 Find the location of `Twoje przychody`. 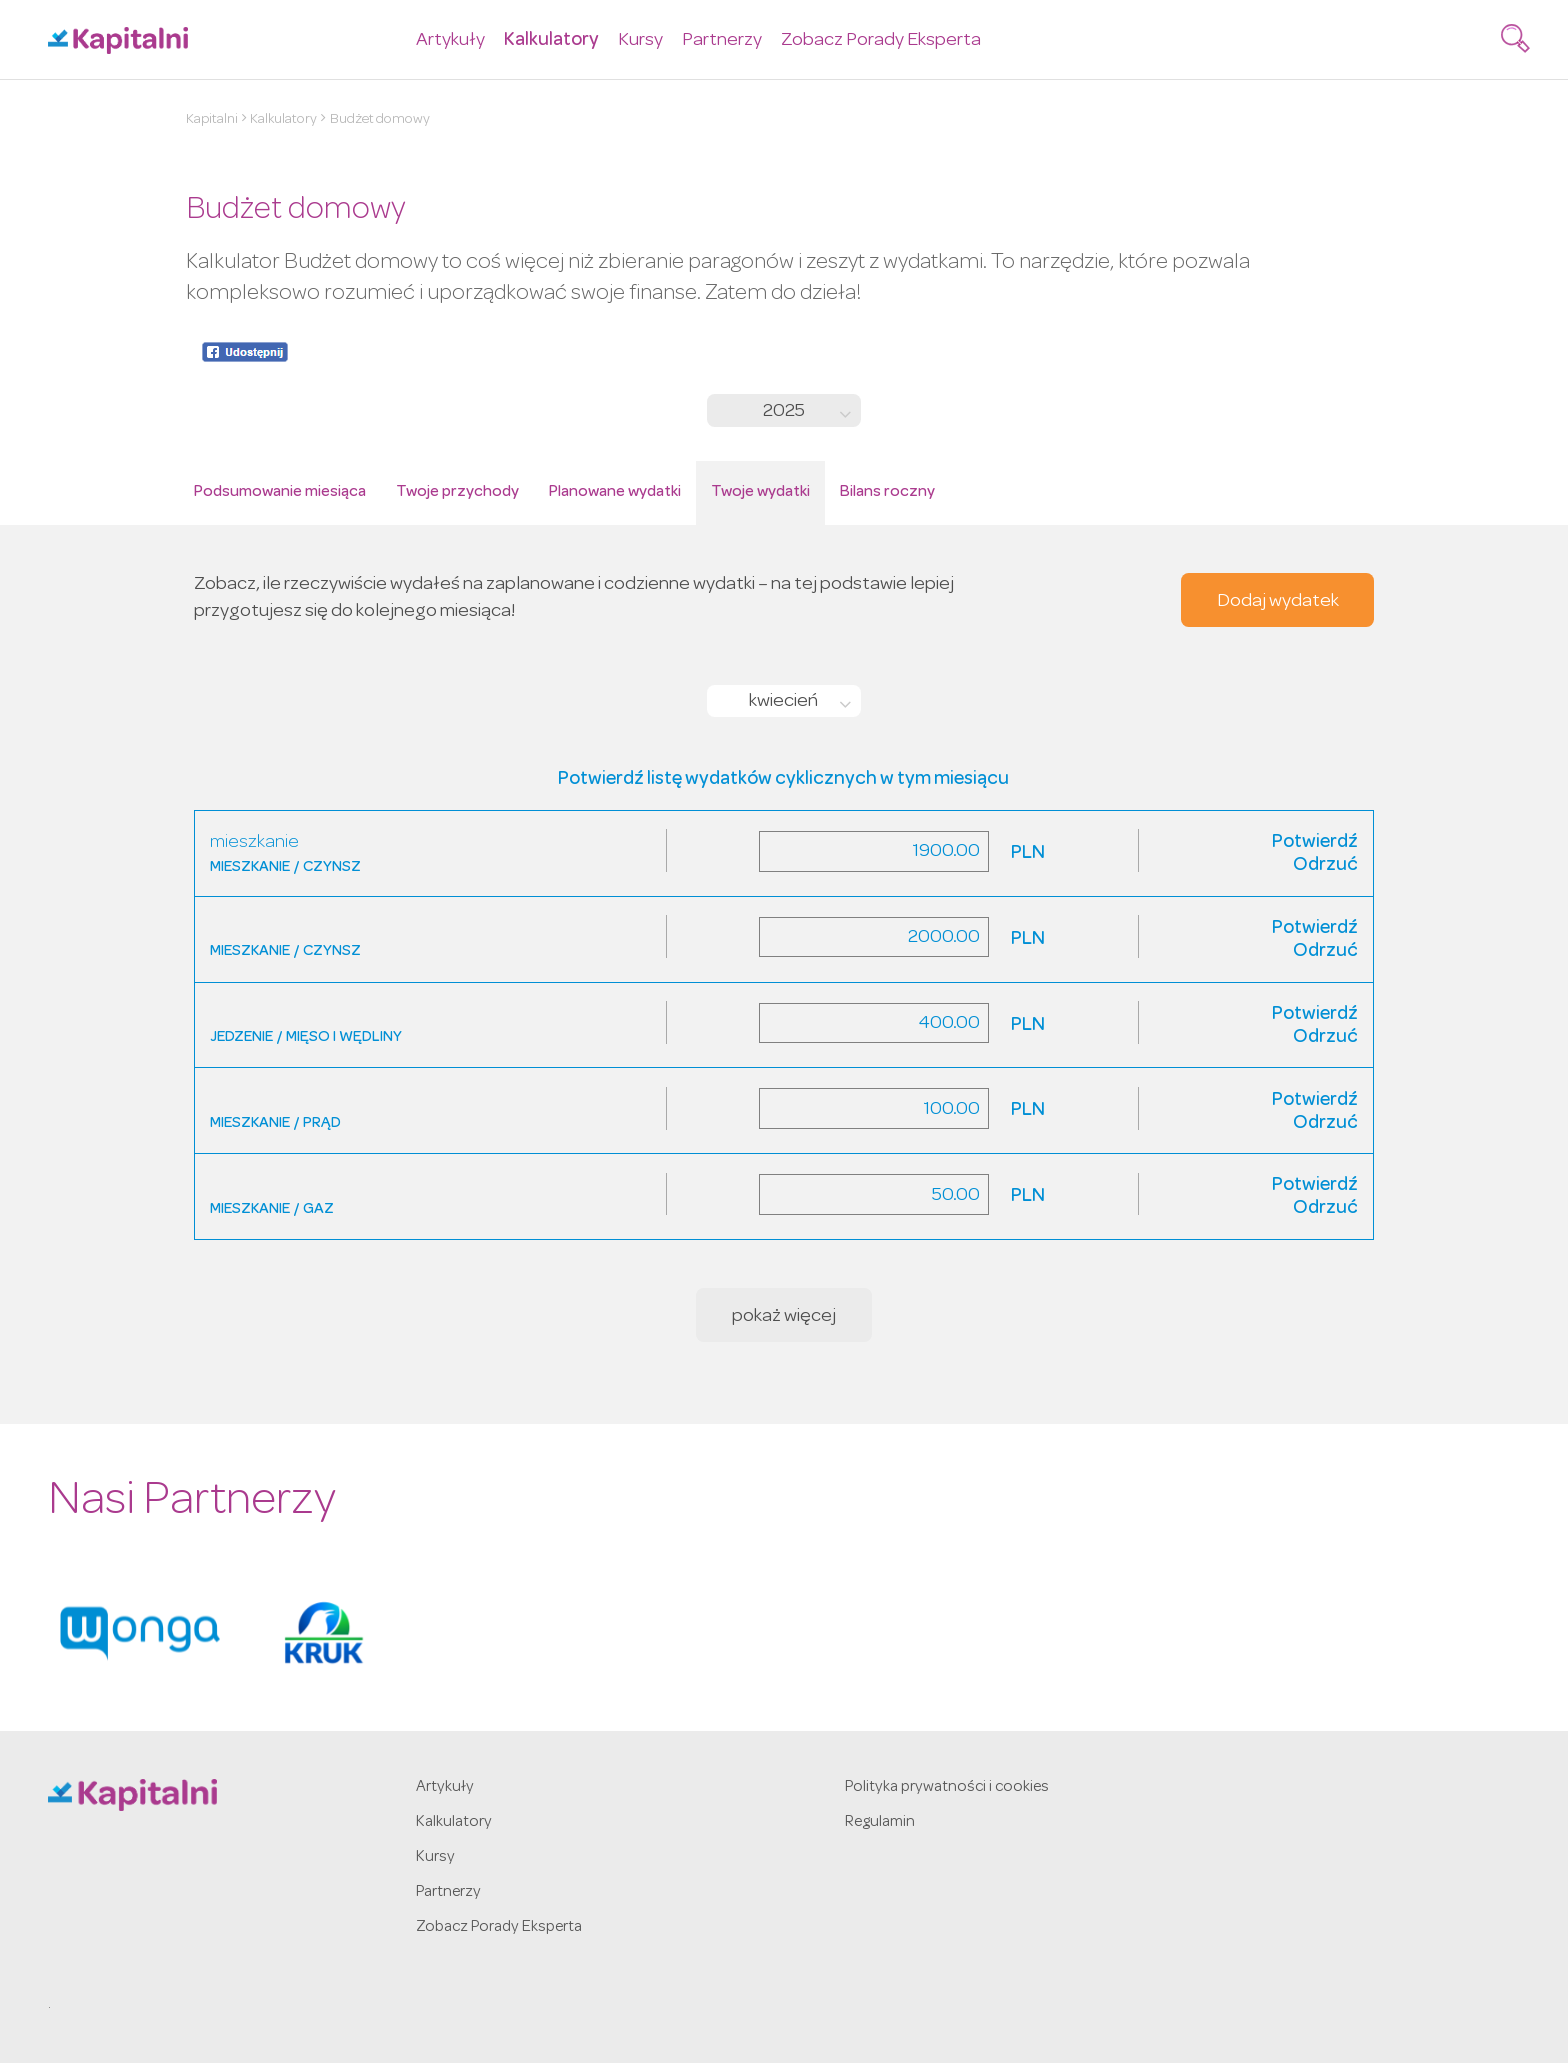

Twoje przychody is located at coordinates (457, 493).